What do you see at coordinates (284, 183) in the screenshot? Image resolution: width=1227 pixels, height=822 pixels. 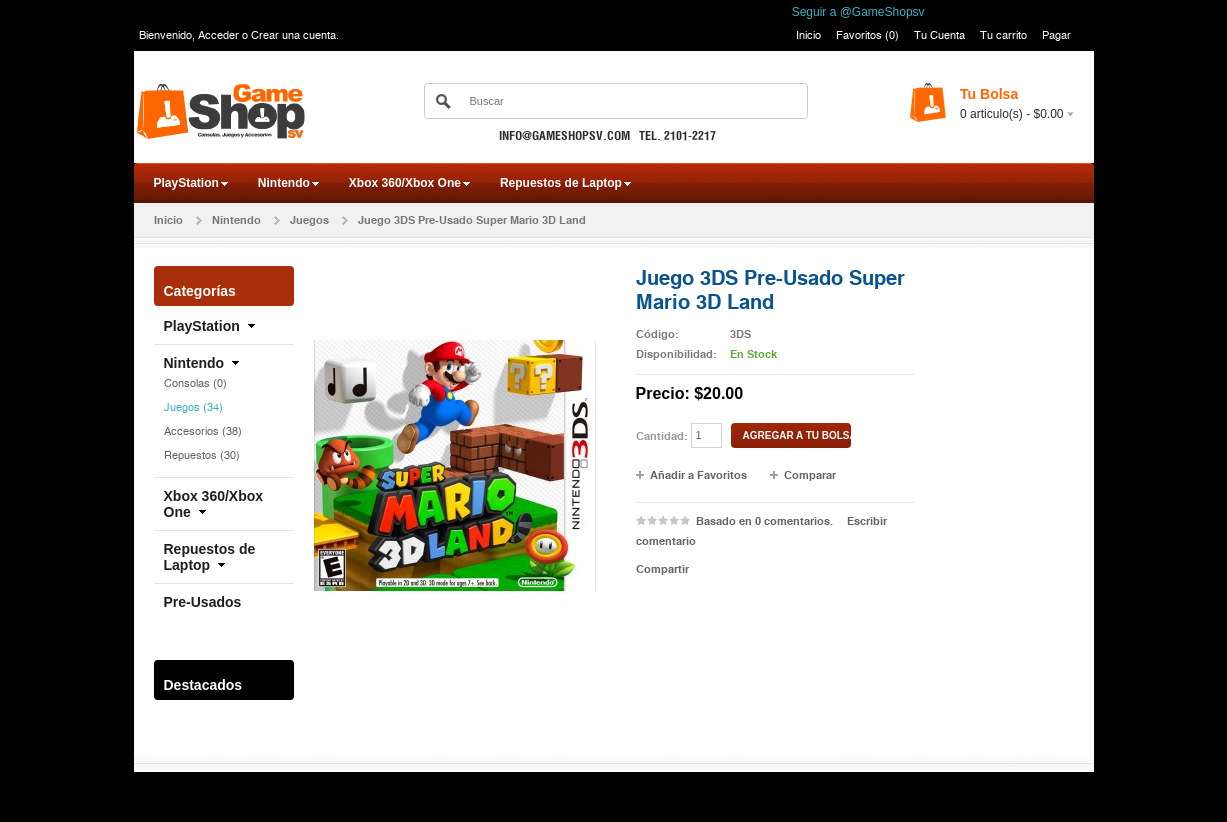 I see `Nintendo` at bounding box center [284, 183].